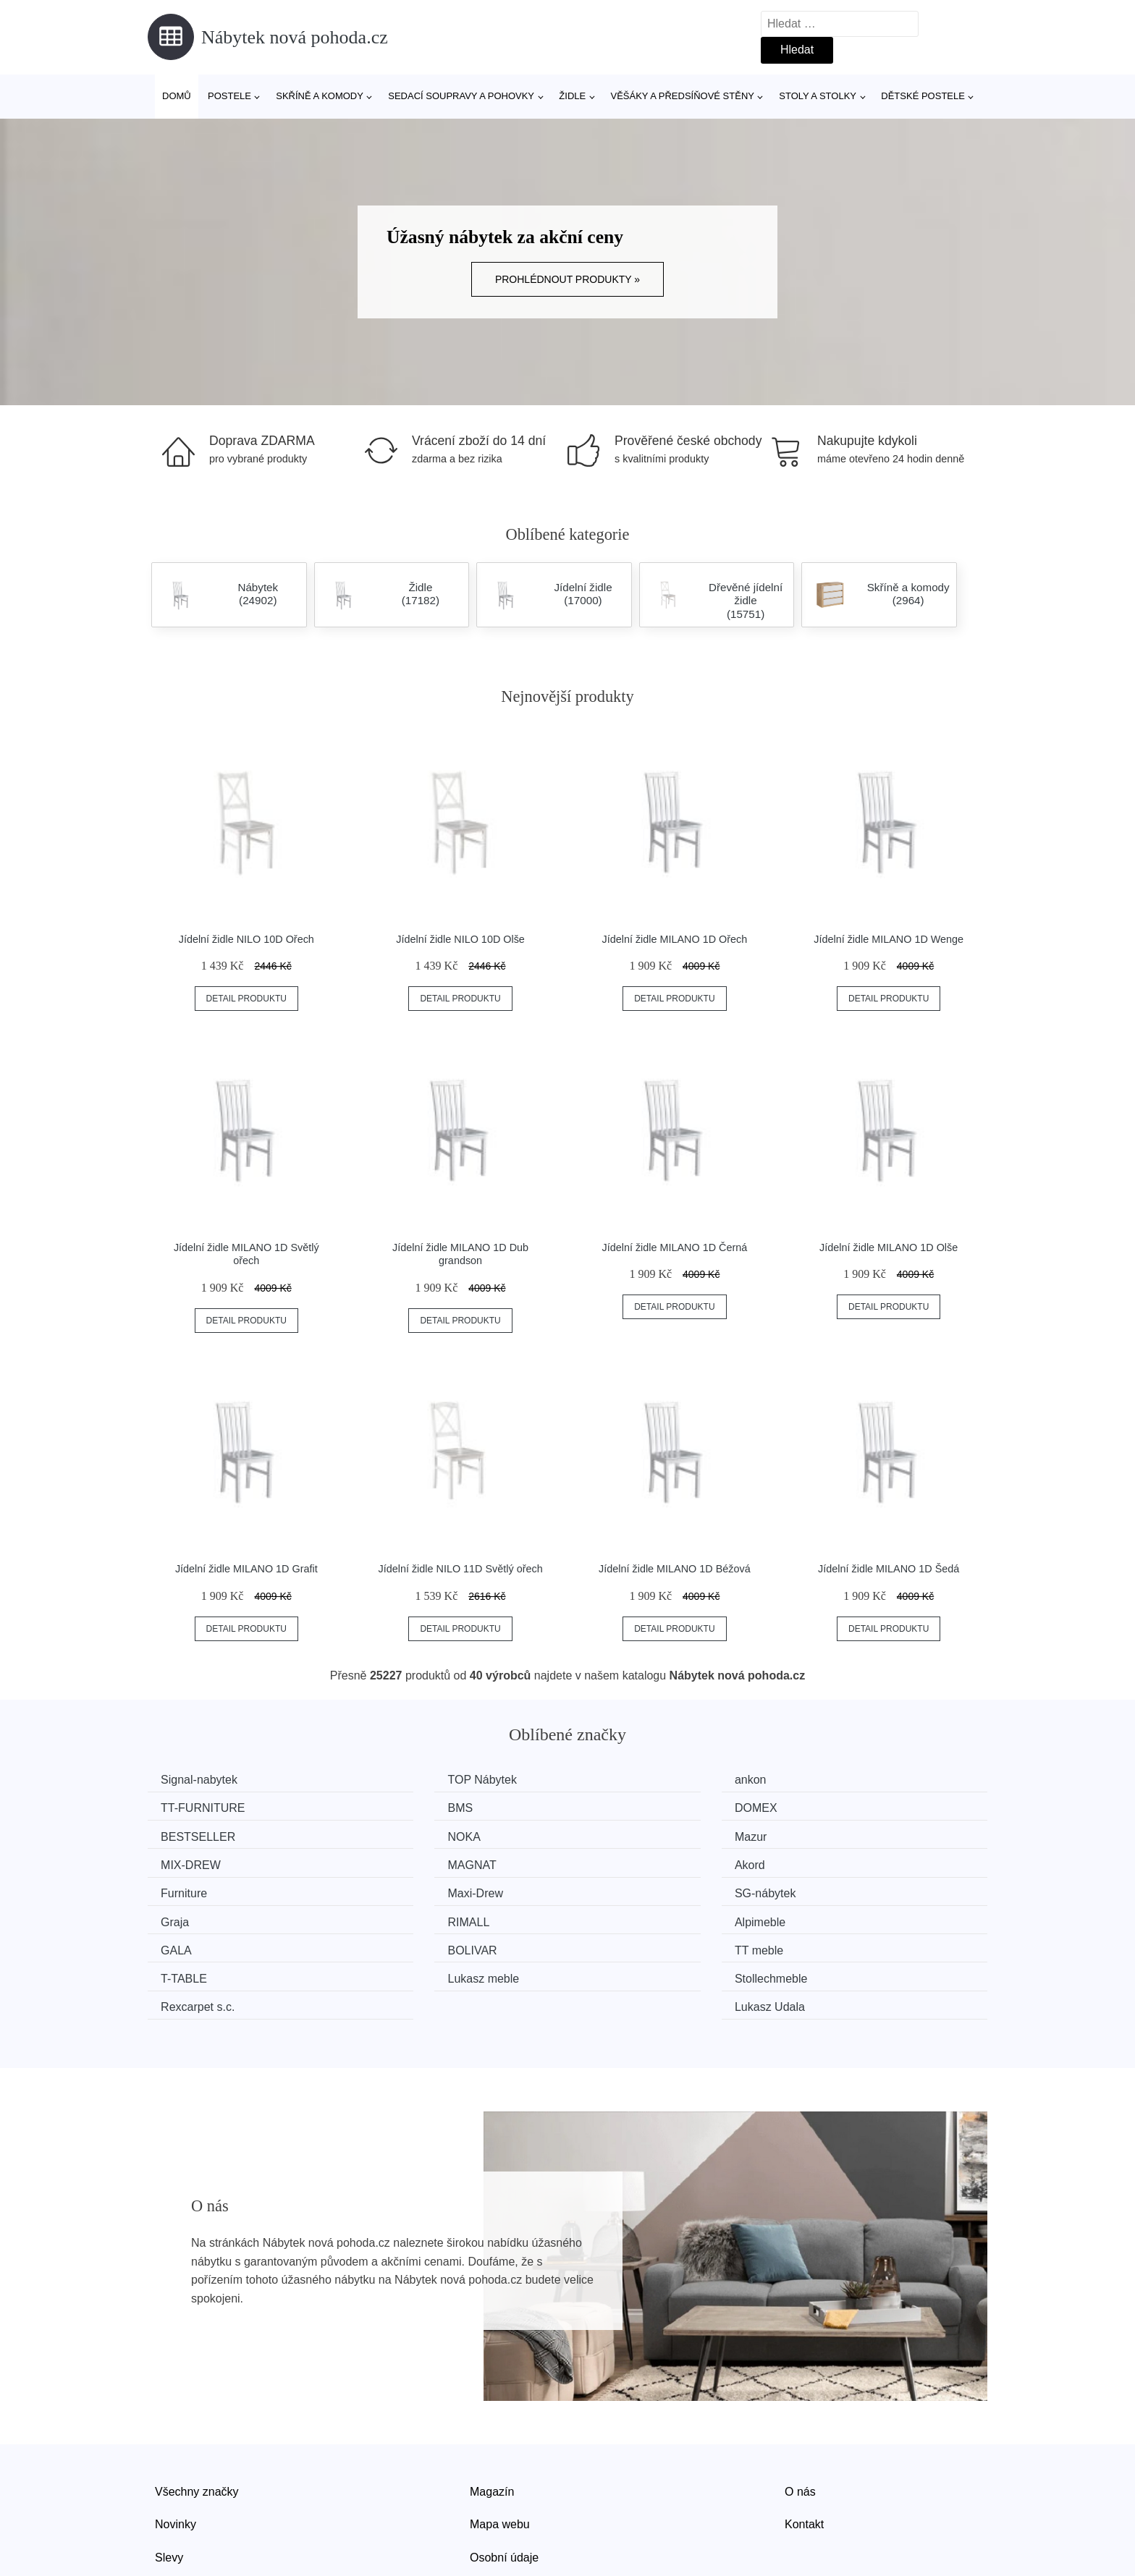  I want to click on Jídelní židle MILANO 1D Grafit, so click(246, 1569).